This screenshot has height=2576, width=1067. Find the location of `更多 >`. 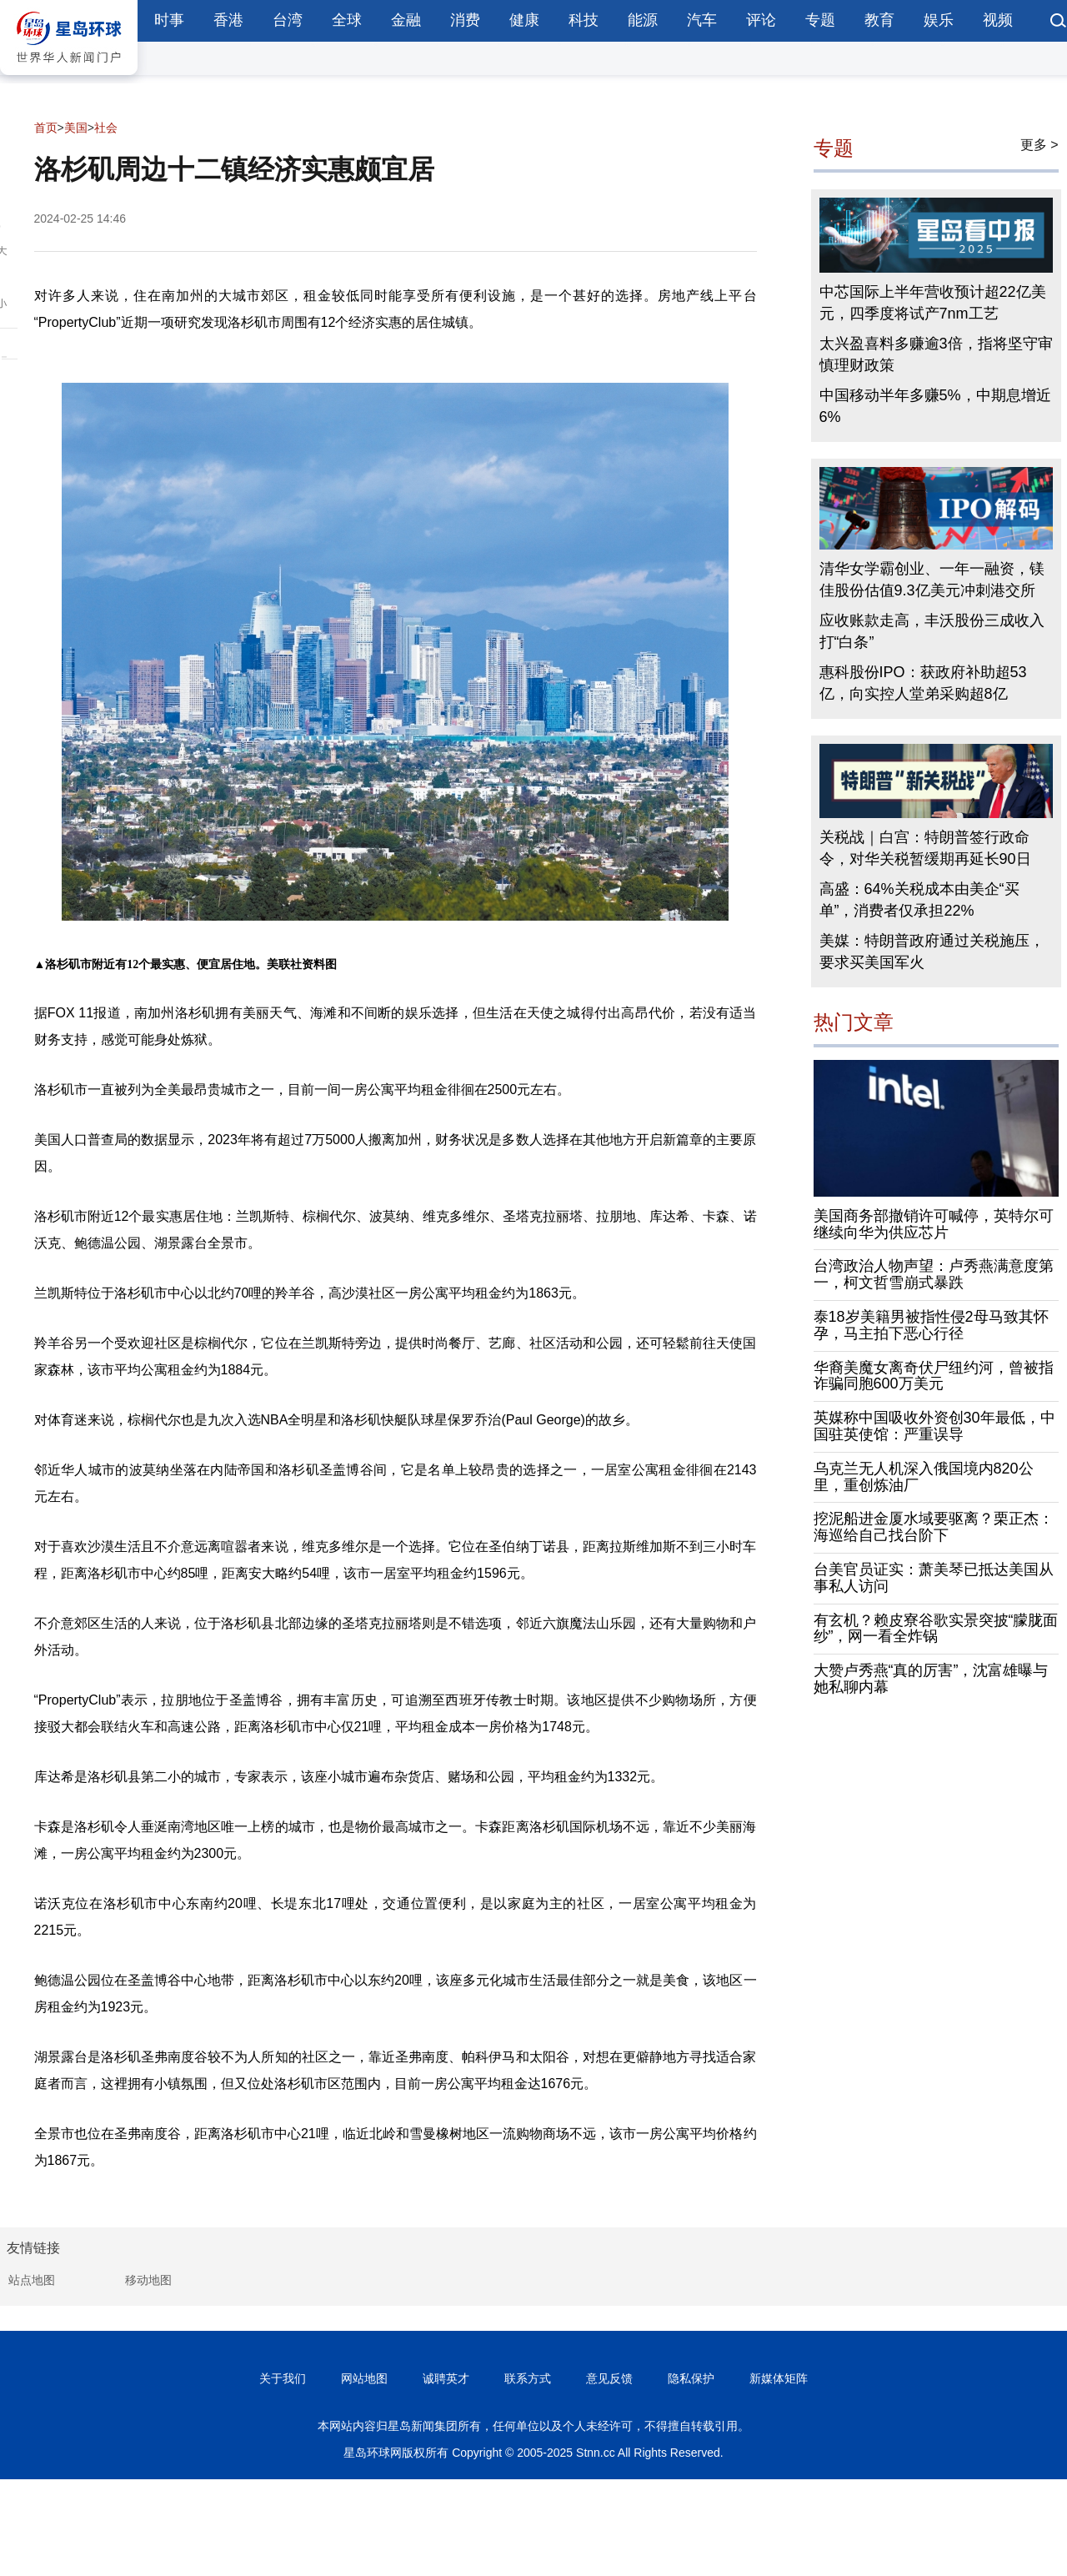

更多 > is located at coordinates (1039, 145).